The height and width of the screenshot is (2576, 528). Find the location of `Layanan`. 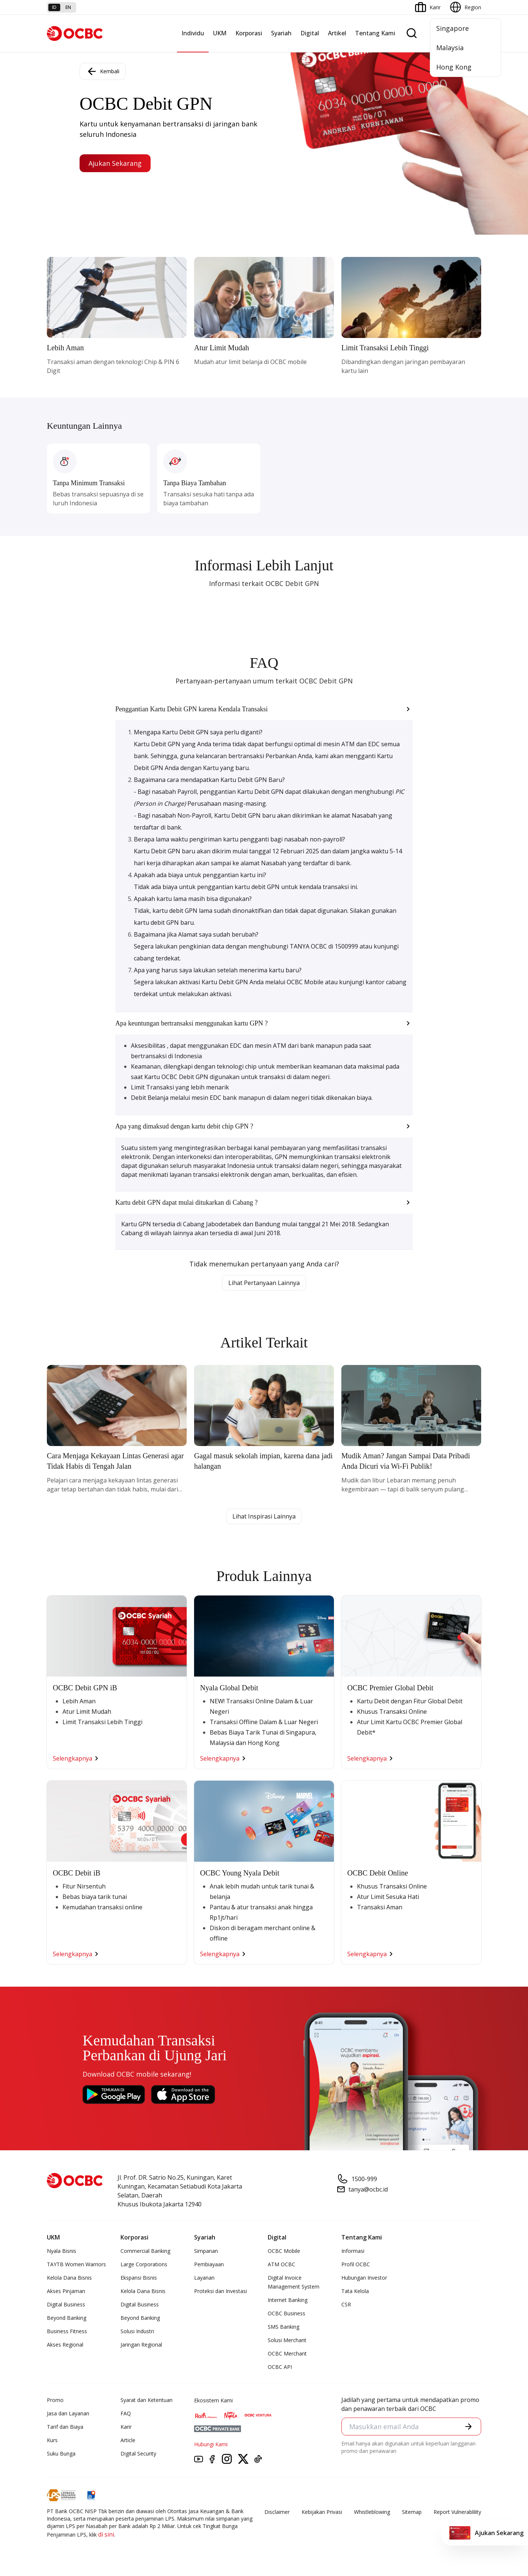

Layanan is located at coordinates (204, 2277).